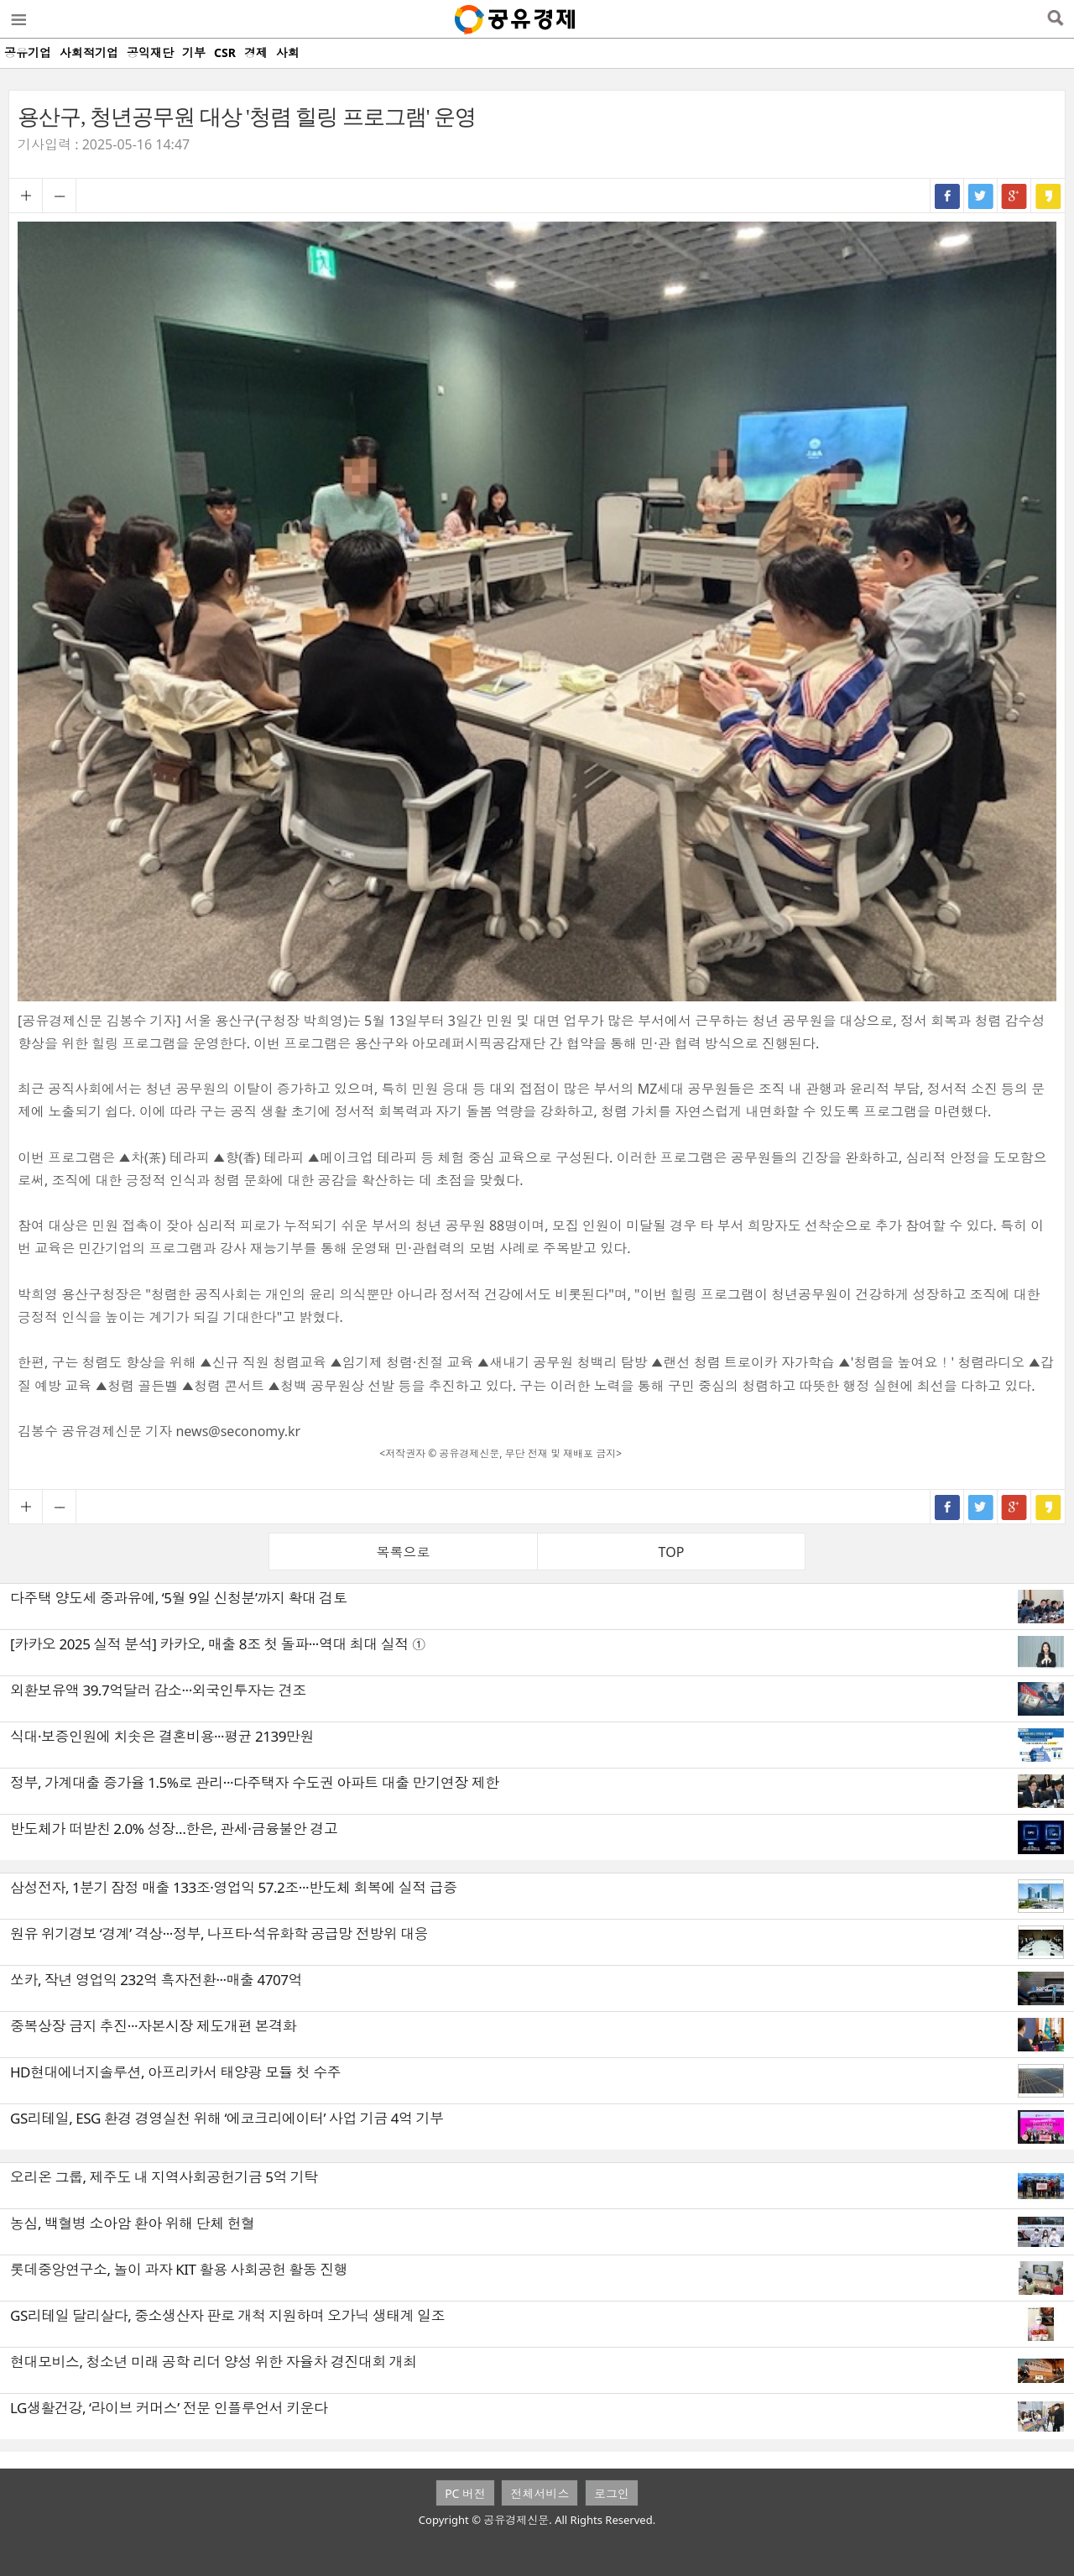 Image resolution: width=1074 pixels, height=2576 pixels. What do you see at coordinates (672, 1552) in the screenshot?
I see `TOP` at bounding box center [672, 1552].